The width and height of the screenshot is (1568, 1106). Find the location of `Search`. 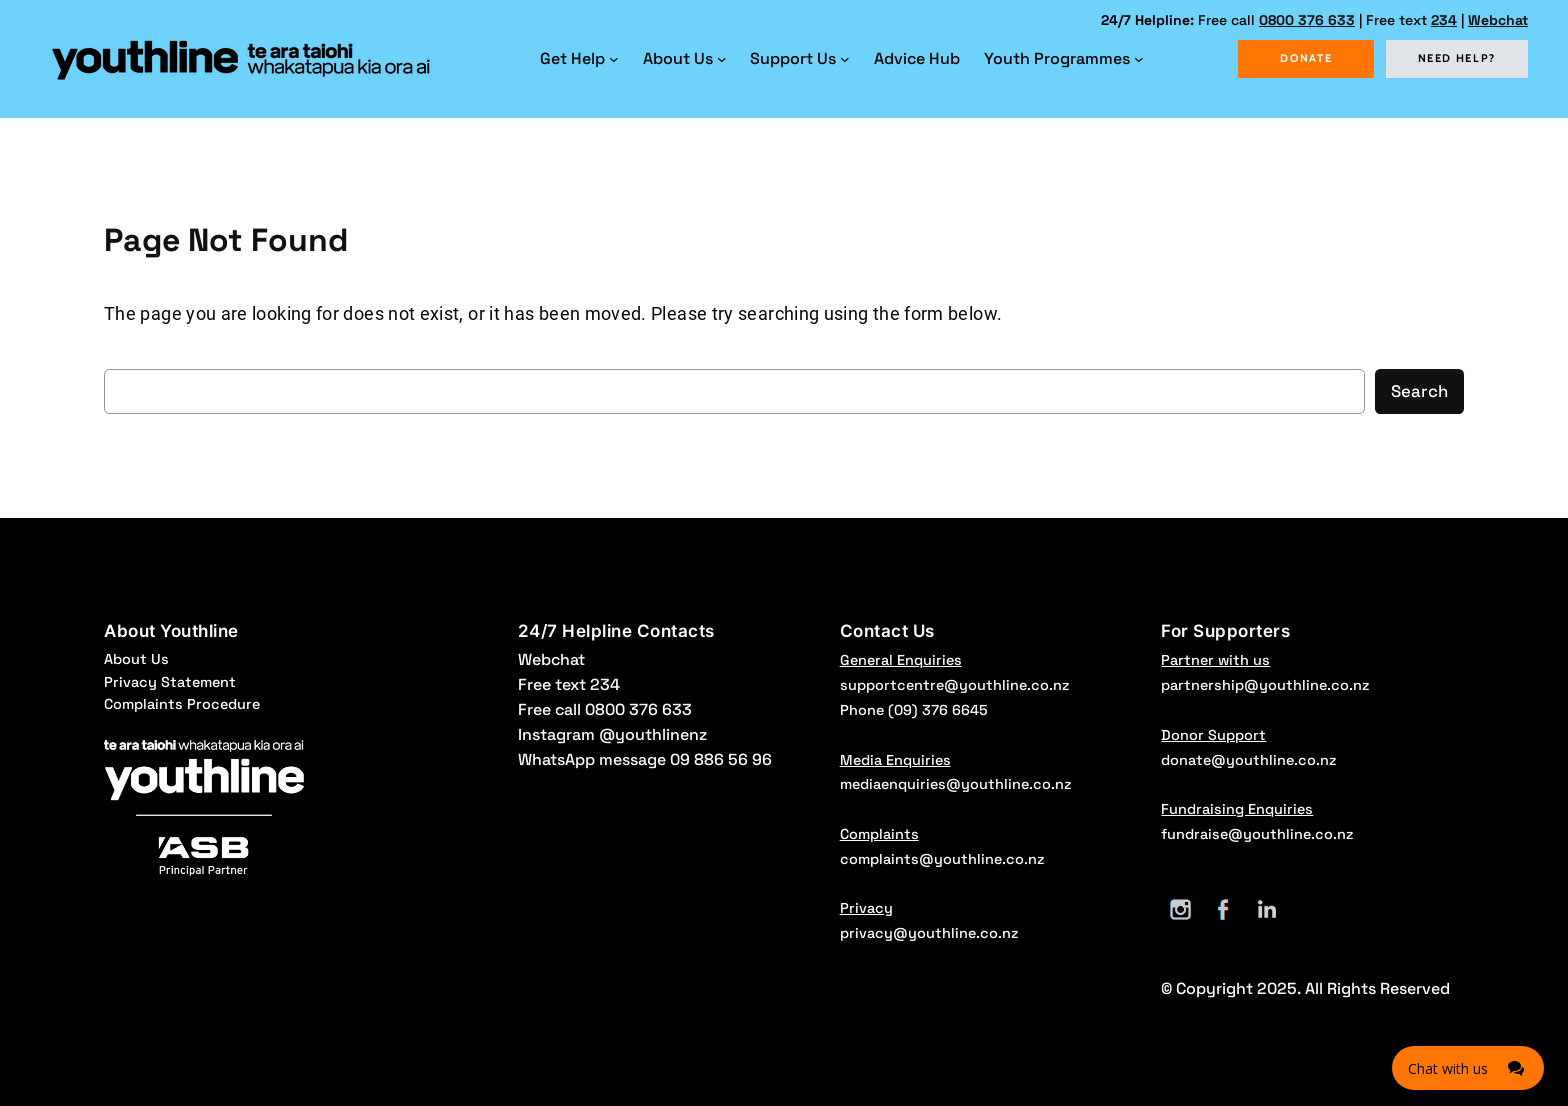

Search is located at coordinates (1419, 391).